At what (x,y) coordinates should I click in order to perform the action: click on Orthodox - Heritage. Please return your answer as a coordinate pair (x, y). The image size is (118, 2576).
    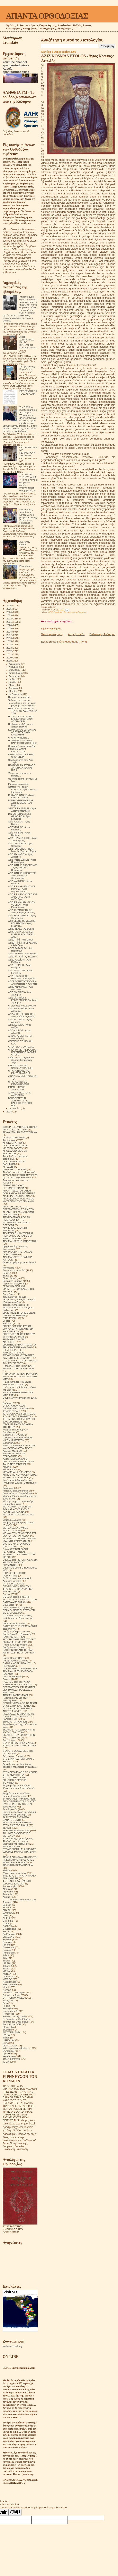
    Looking at the image, I should click on (13, 1992).